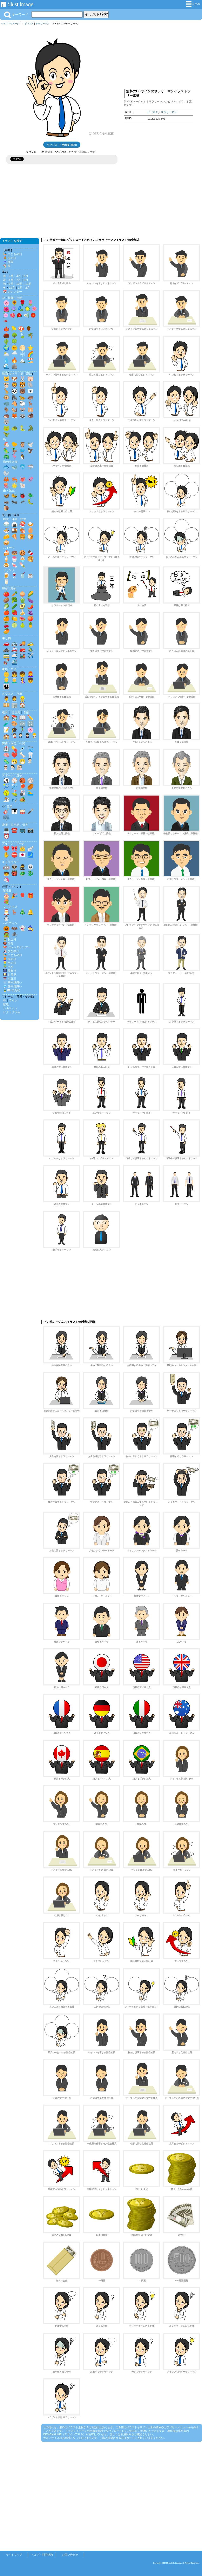 Image resolution: width=202 pixels, height=2576 pixels. What do you see at coordinates (30, 717) in the screenshot?
I see `✏️` at bounding box center [30, 717].